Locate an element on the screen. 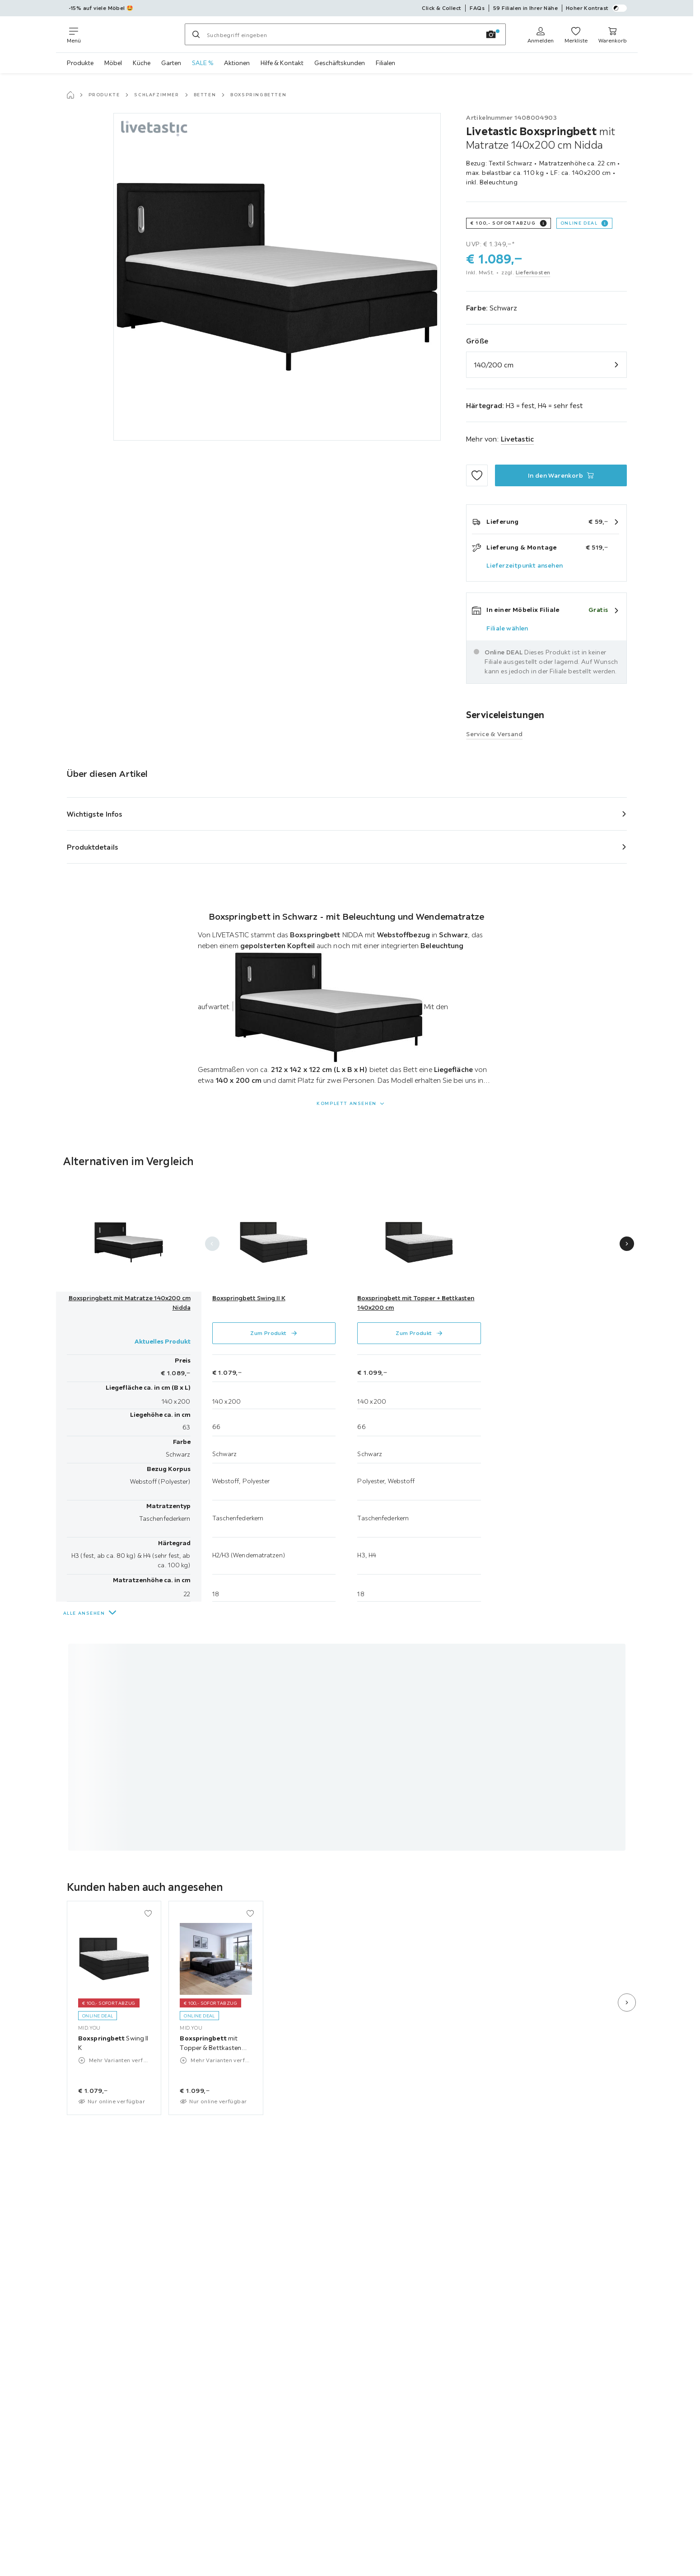 This screenshot has width=700, height=2576. Produktdetails is located at coordinates (92, 846).